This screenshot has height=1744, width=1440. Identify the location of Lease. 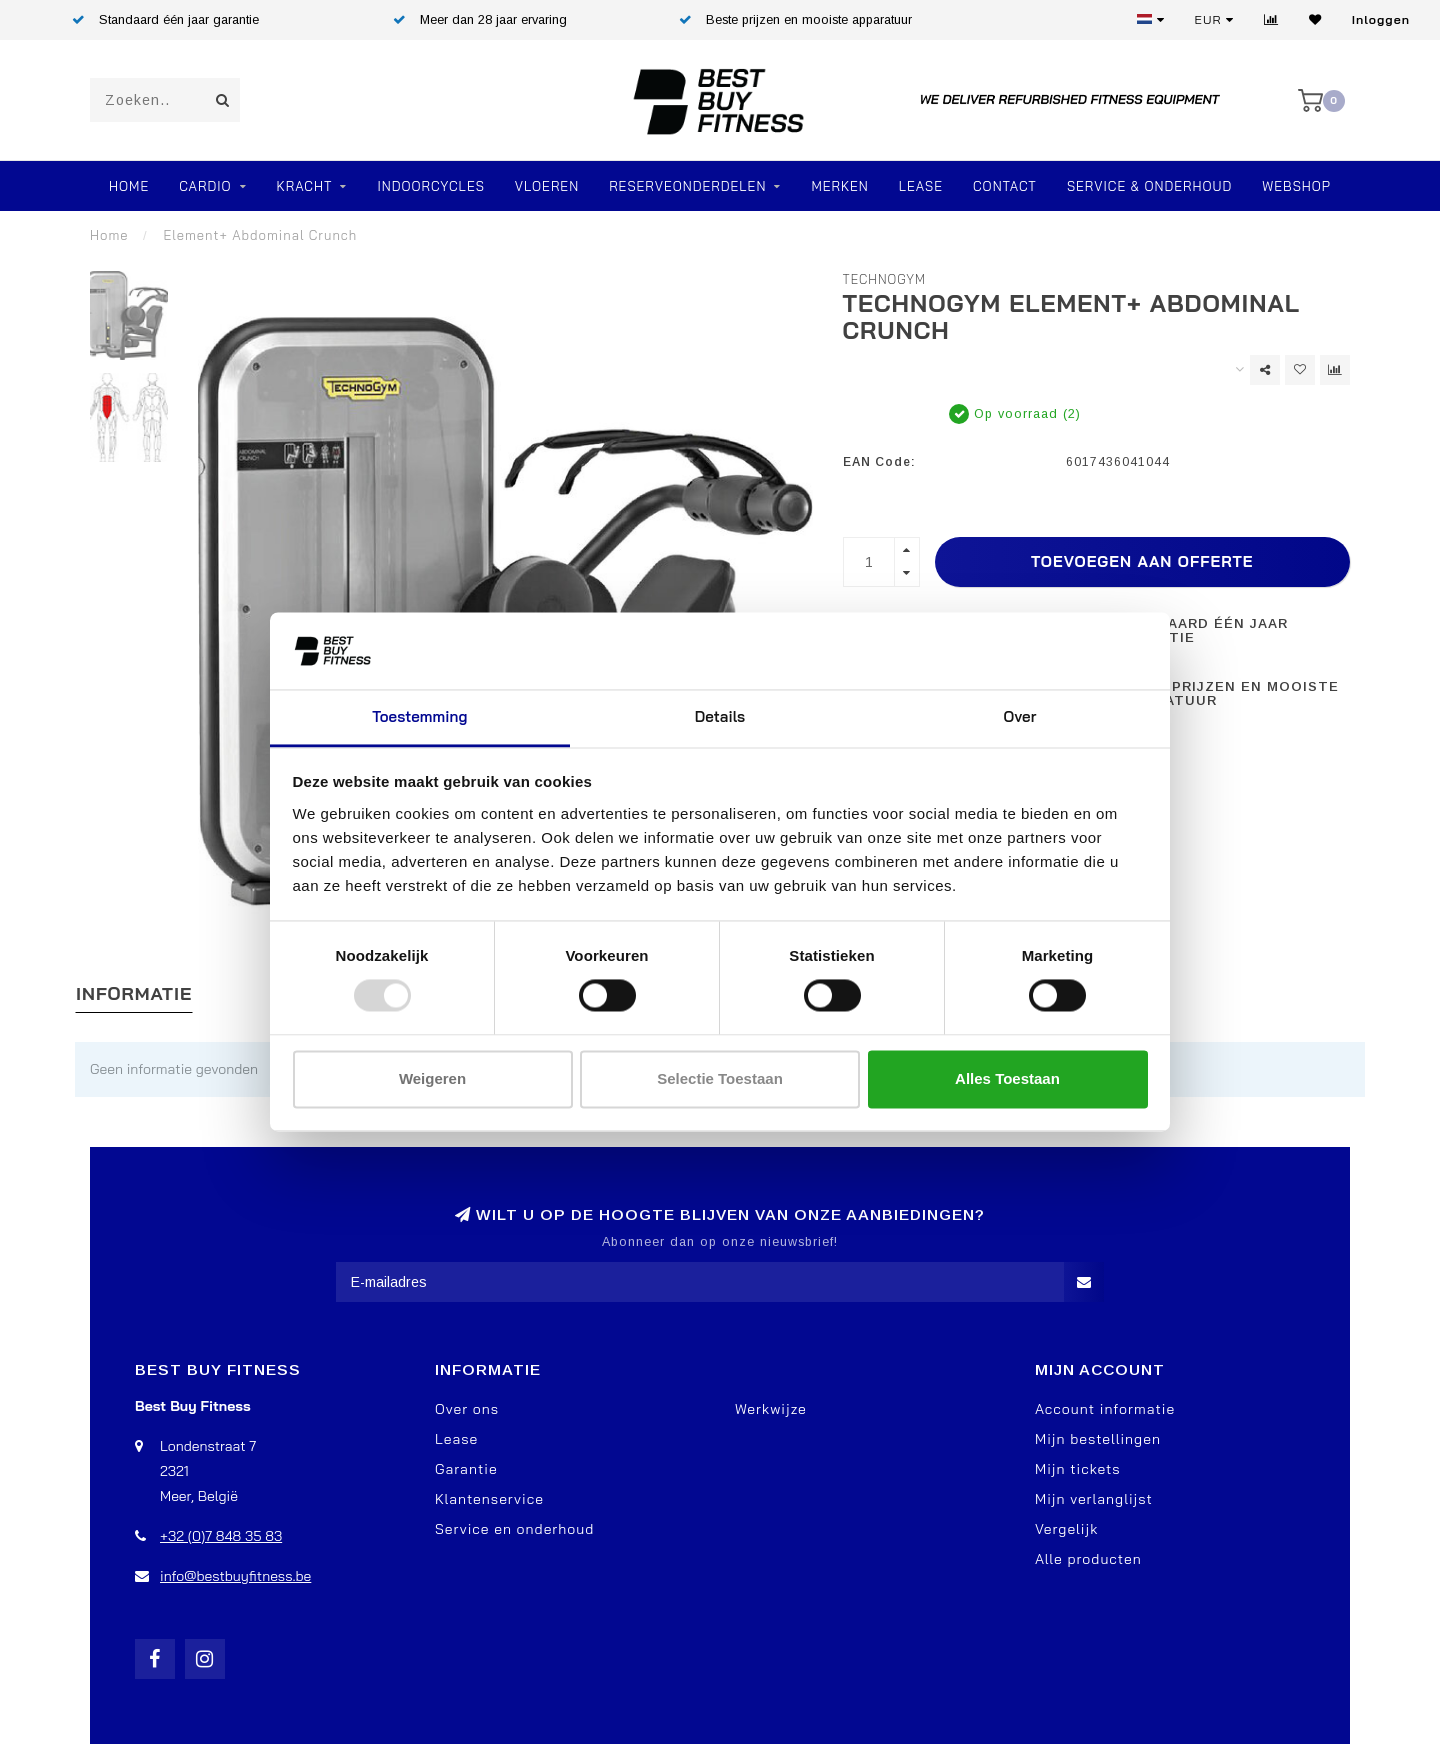
(921, 186).